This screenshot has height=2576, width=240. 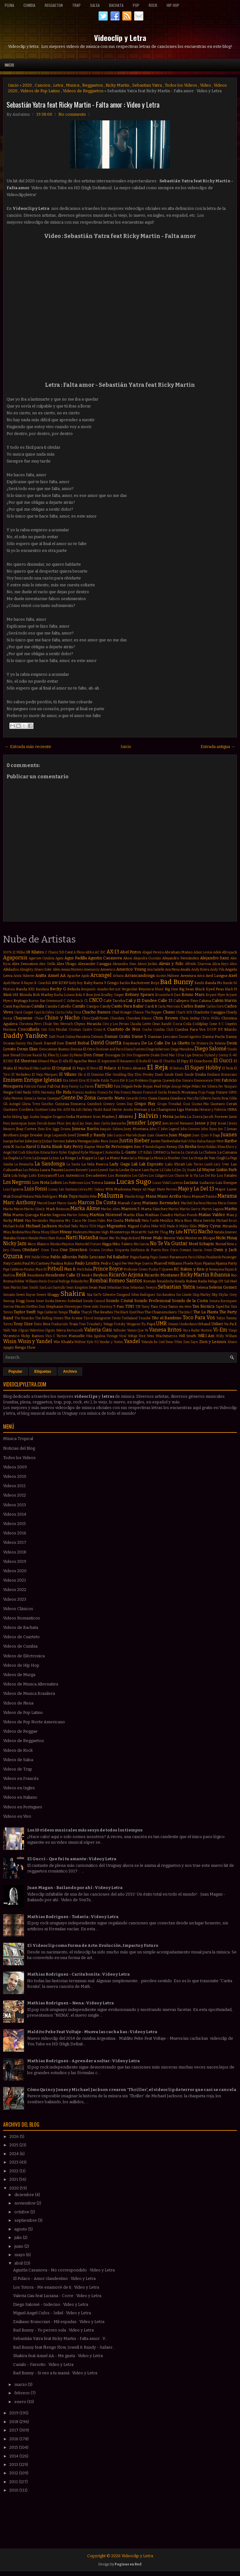 What do you see at coordinates (14, 2456) in the screenshot?
I see `2014` at bounding box center [14, 2456].